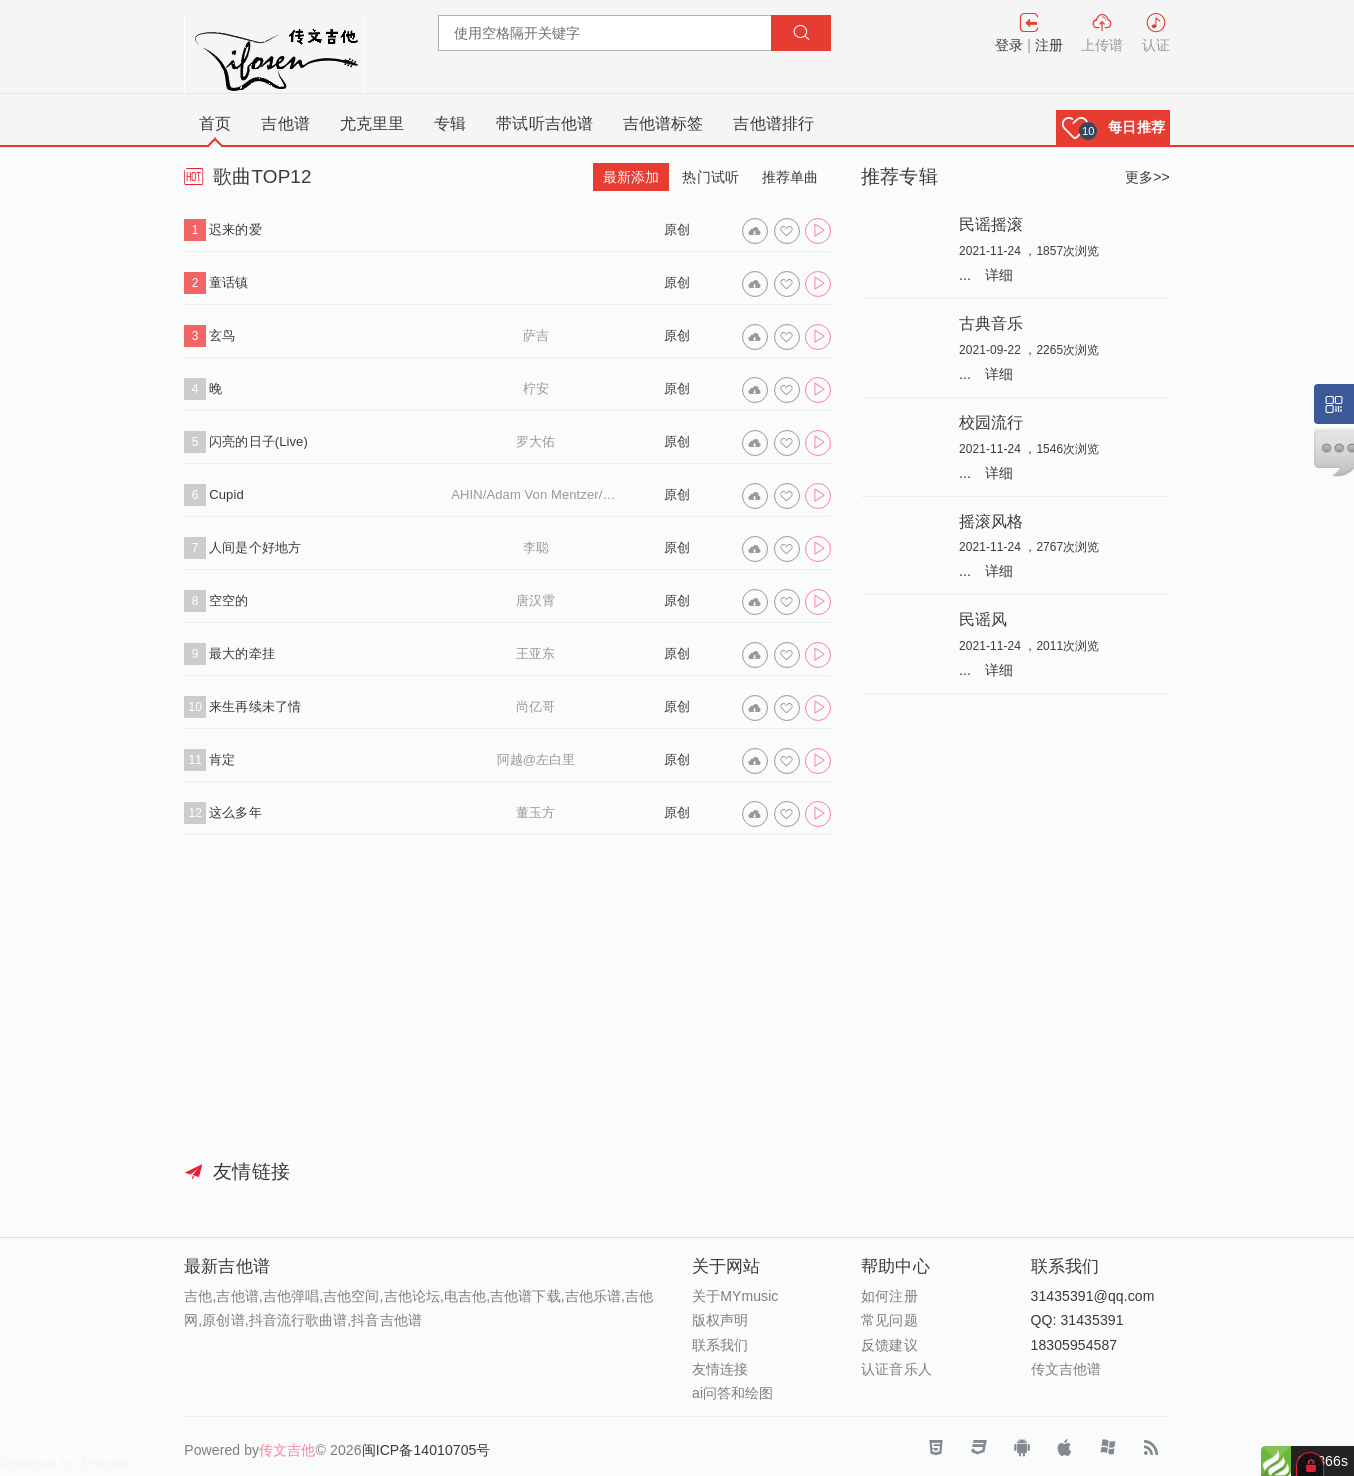 Image resolution: width=1354 pixels, height=1476 pixels. What do you see at coordinates (535, 706) in the screenshot?
I see `尚亿哥` at bounding box center [535, 706].